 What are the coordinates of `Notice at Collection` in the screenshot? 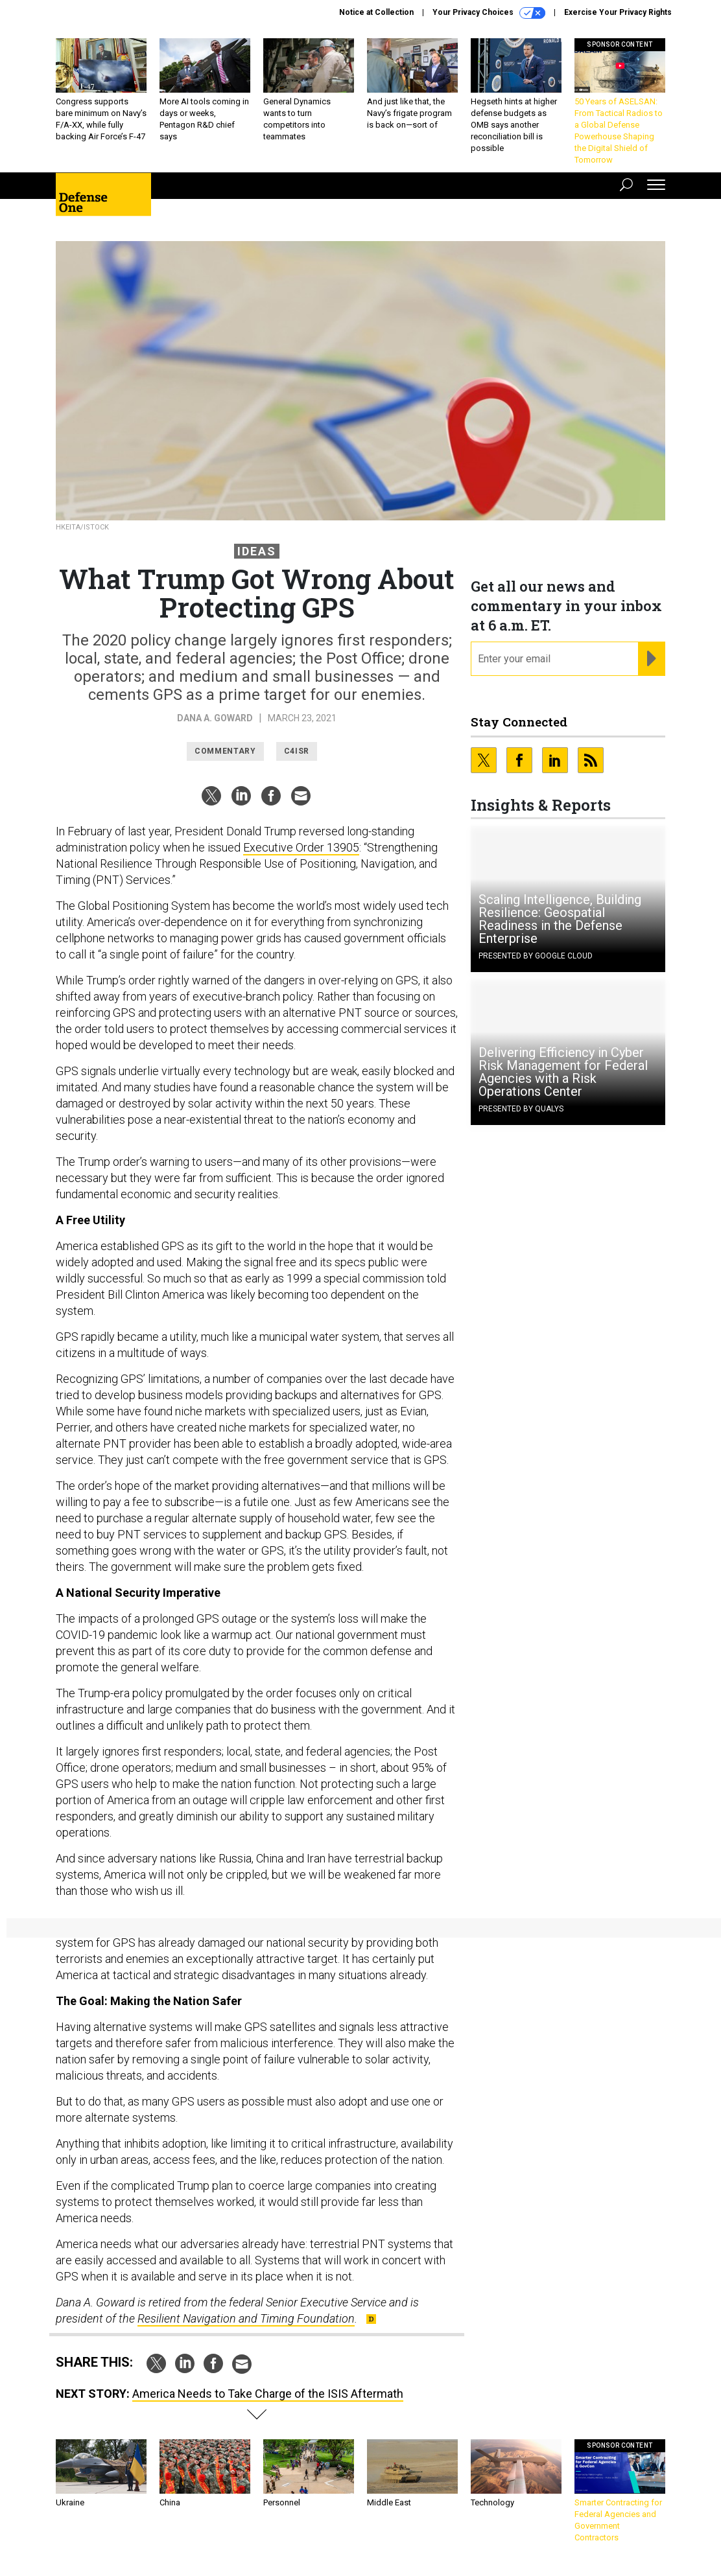 It's located at (376, 12).